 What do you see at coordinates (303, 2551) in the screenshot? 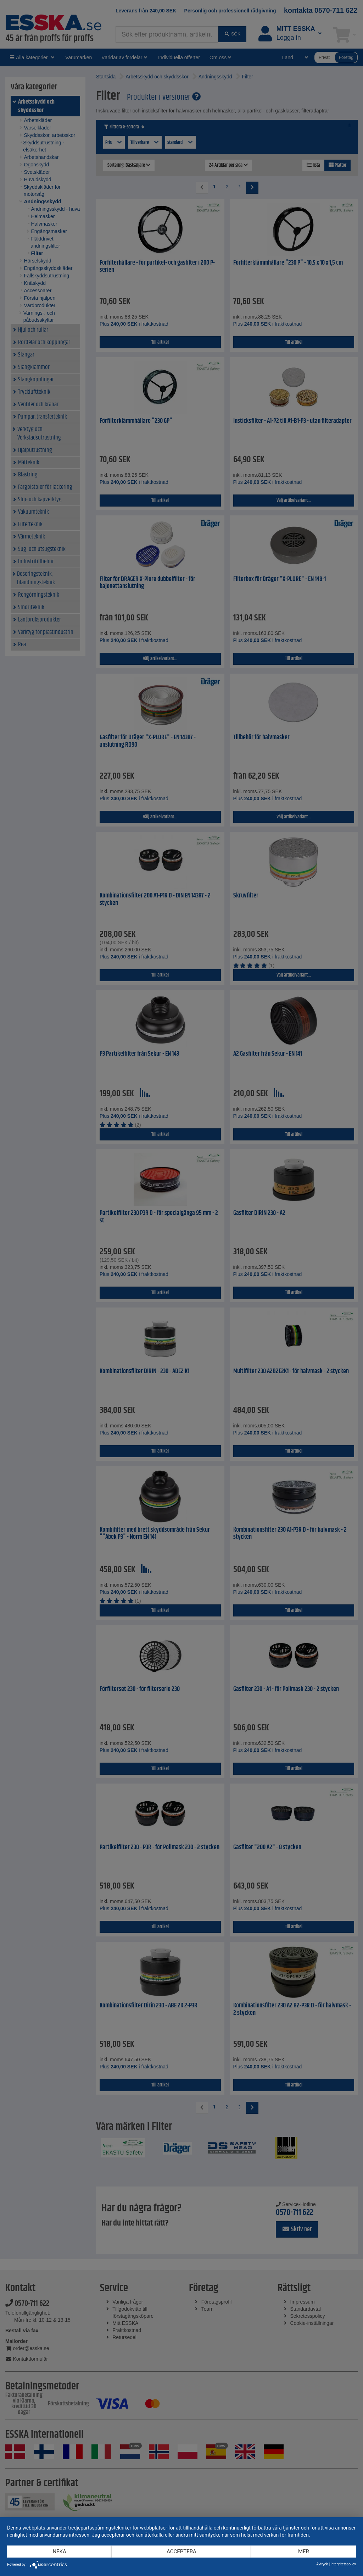
I see `mer` at bounding box center [303, 2551].